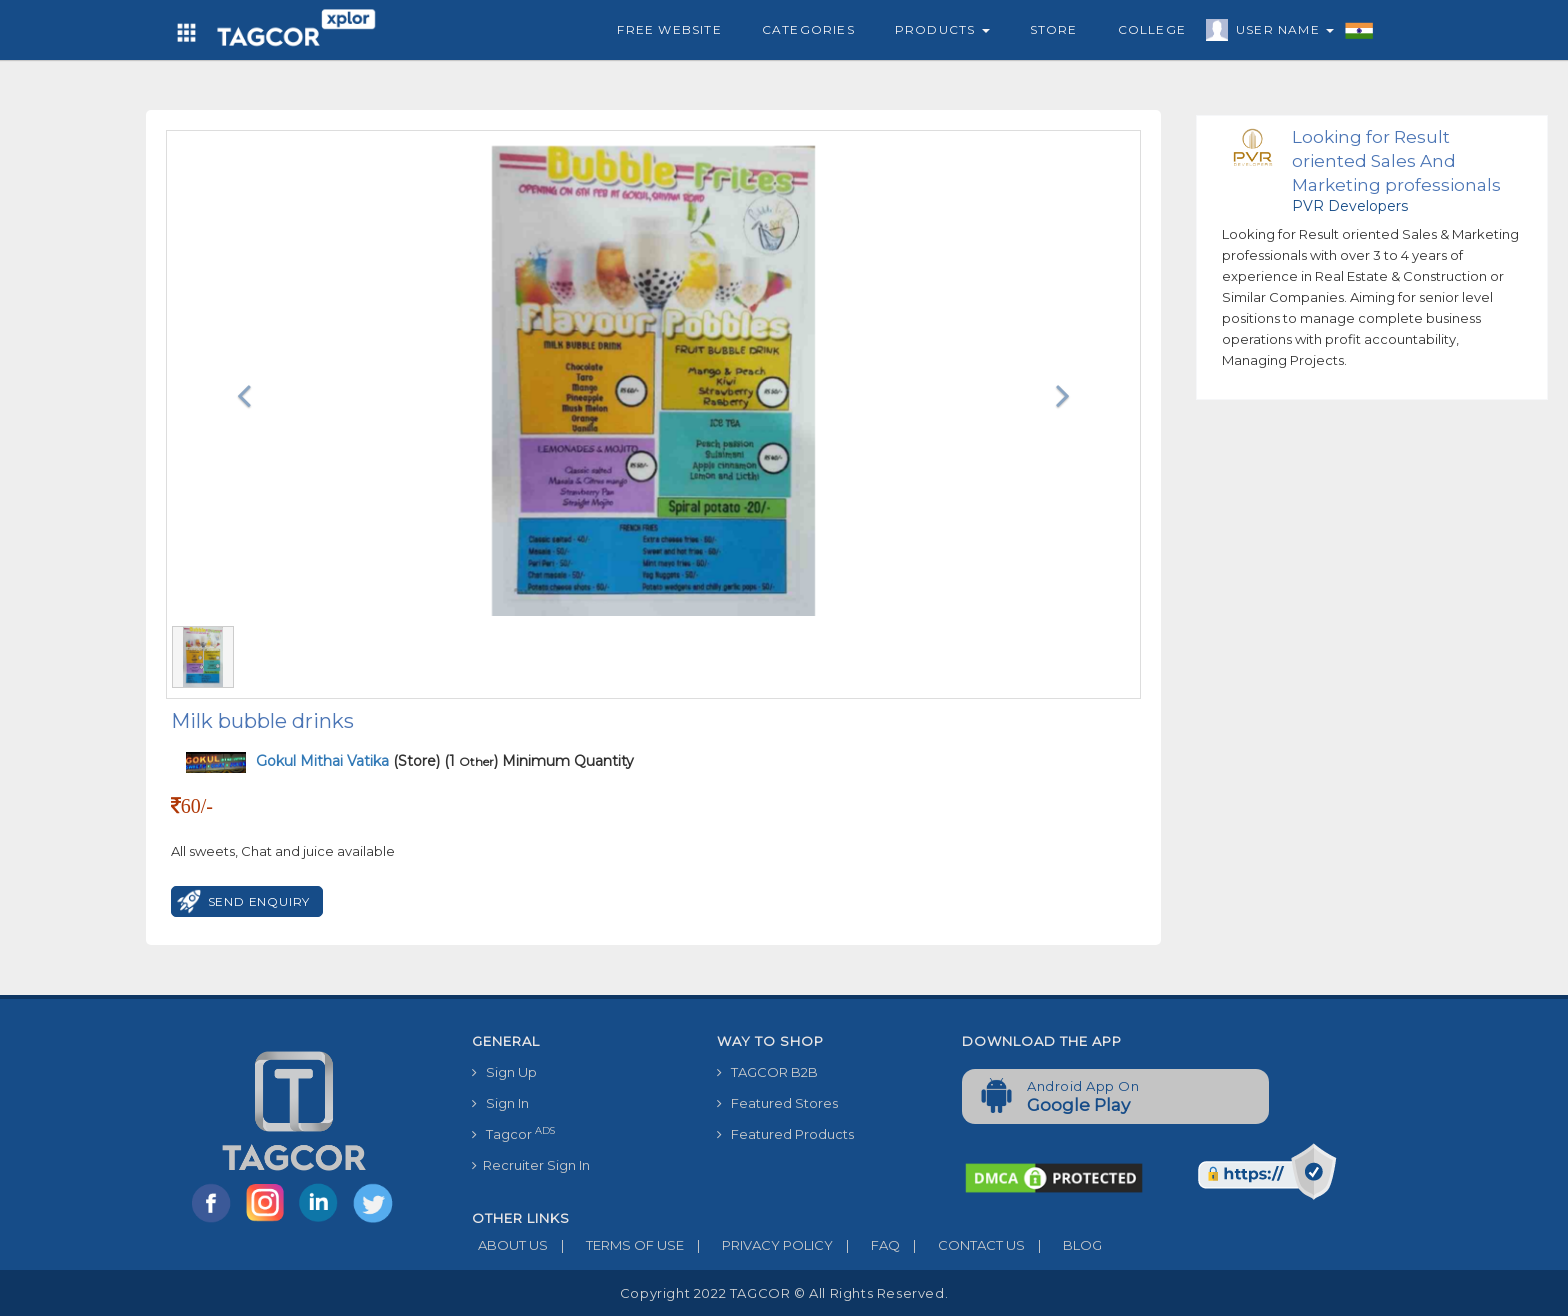 This screenshot has width=1568, height=1316. What do you see at coordinates (866, 1245) in the screenshot?
I see `FAQ` at bounding box center [866, 1245].